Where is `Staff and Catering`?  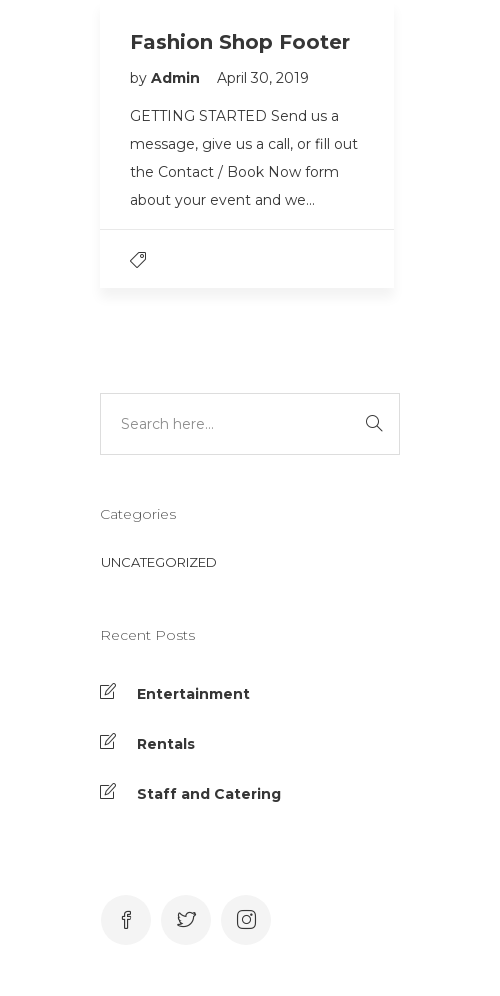
Staff and Catering is located at coordinates (209, 794).